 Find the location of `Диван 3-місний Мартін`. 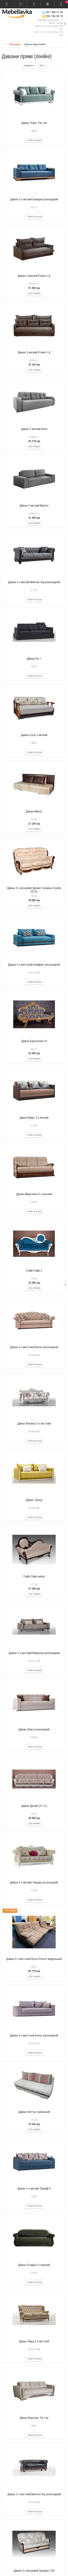

Диван 3-місний Мартін is located at coordinates (34, 505).